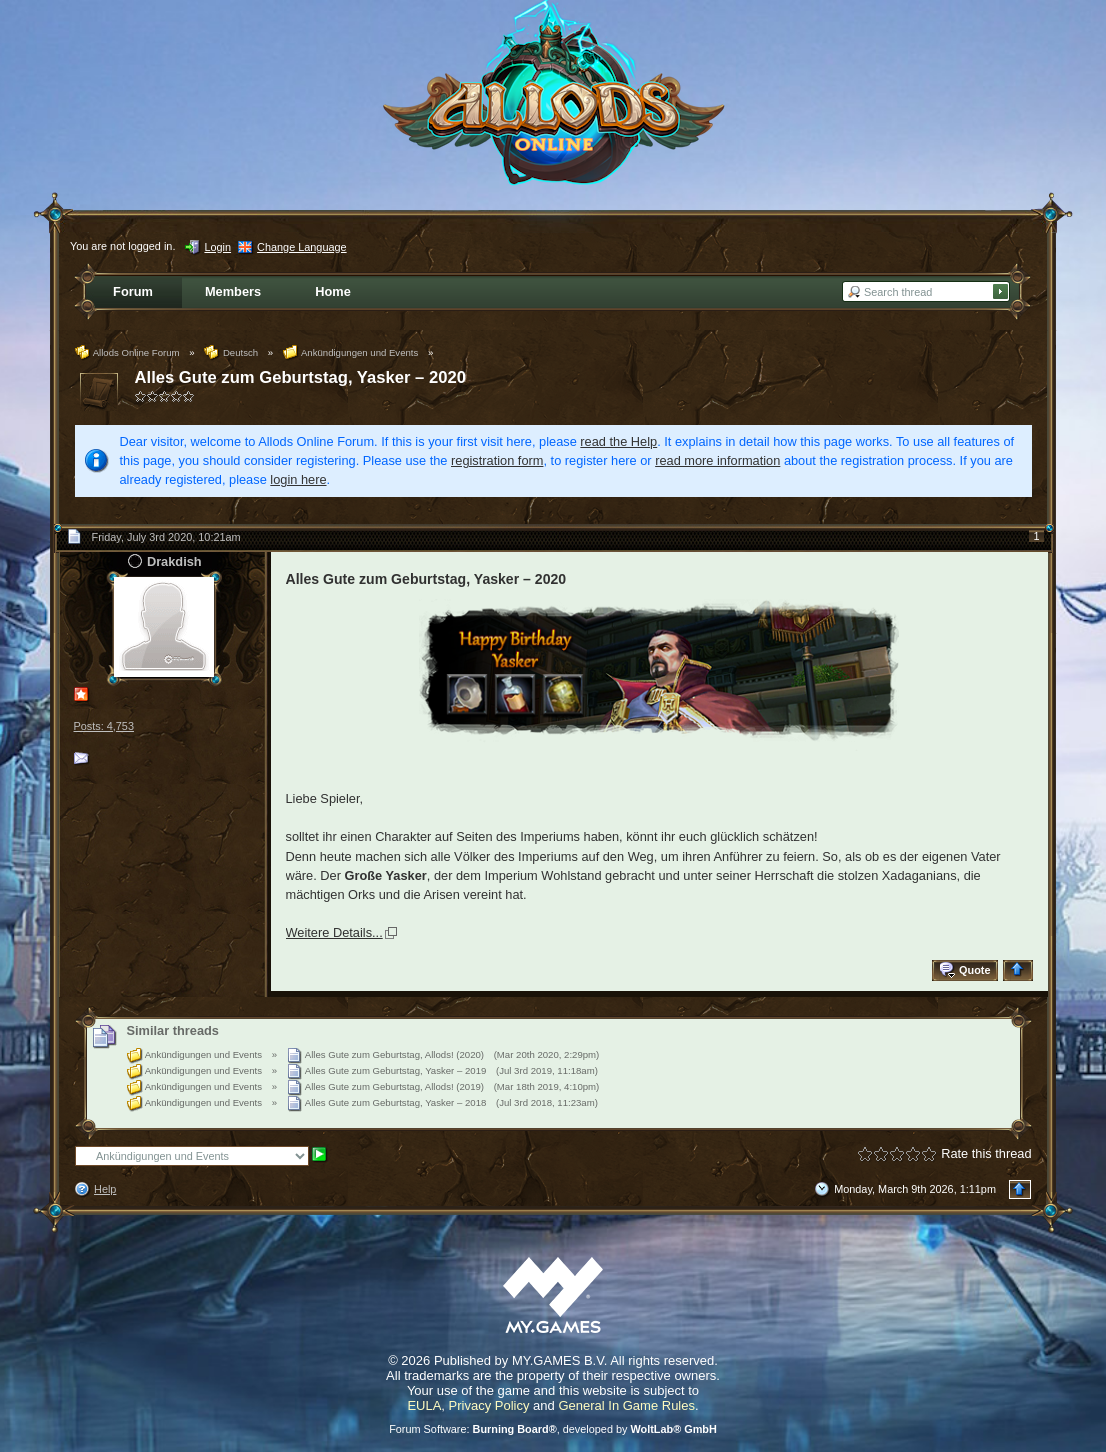  I want to click on login here, so click(298, 479).